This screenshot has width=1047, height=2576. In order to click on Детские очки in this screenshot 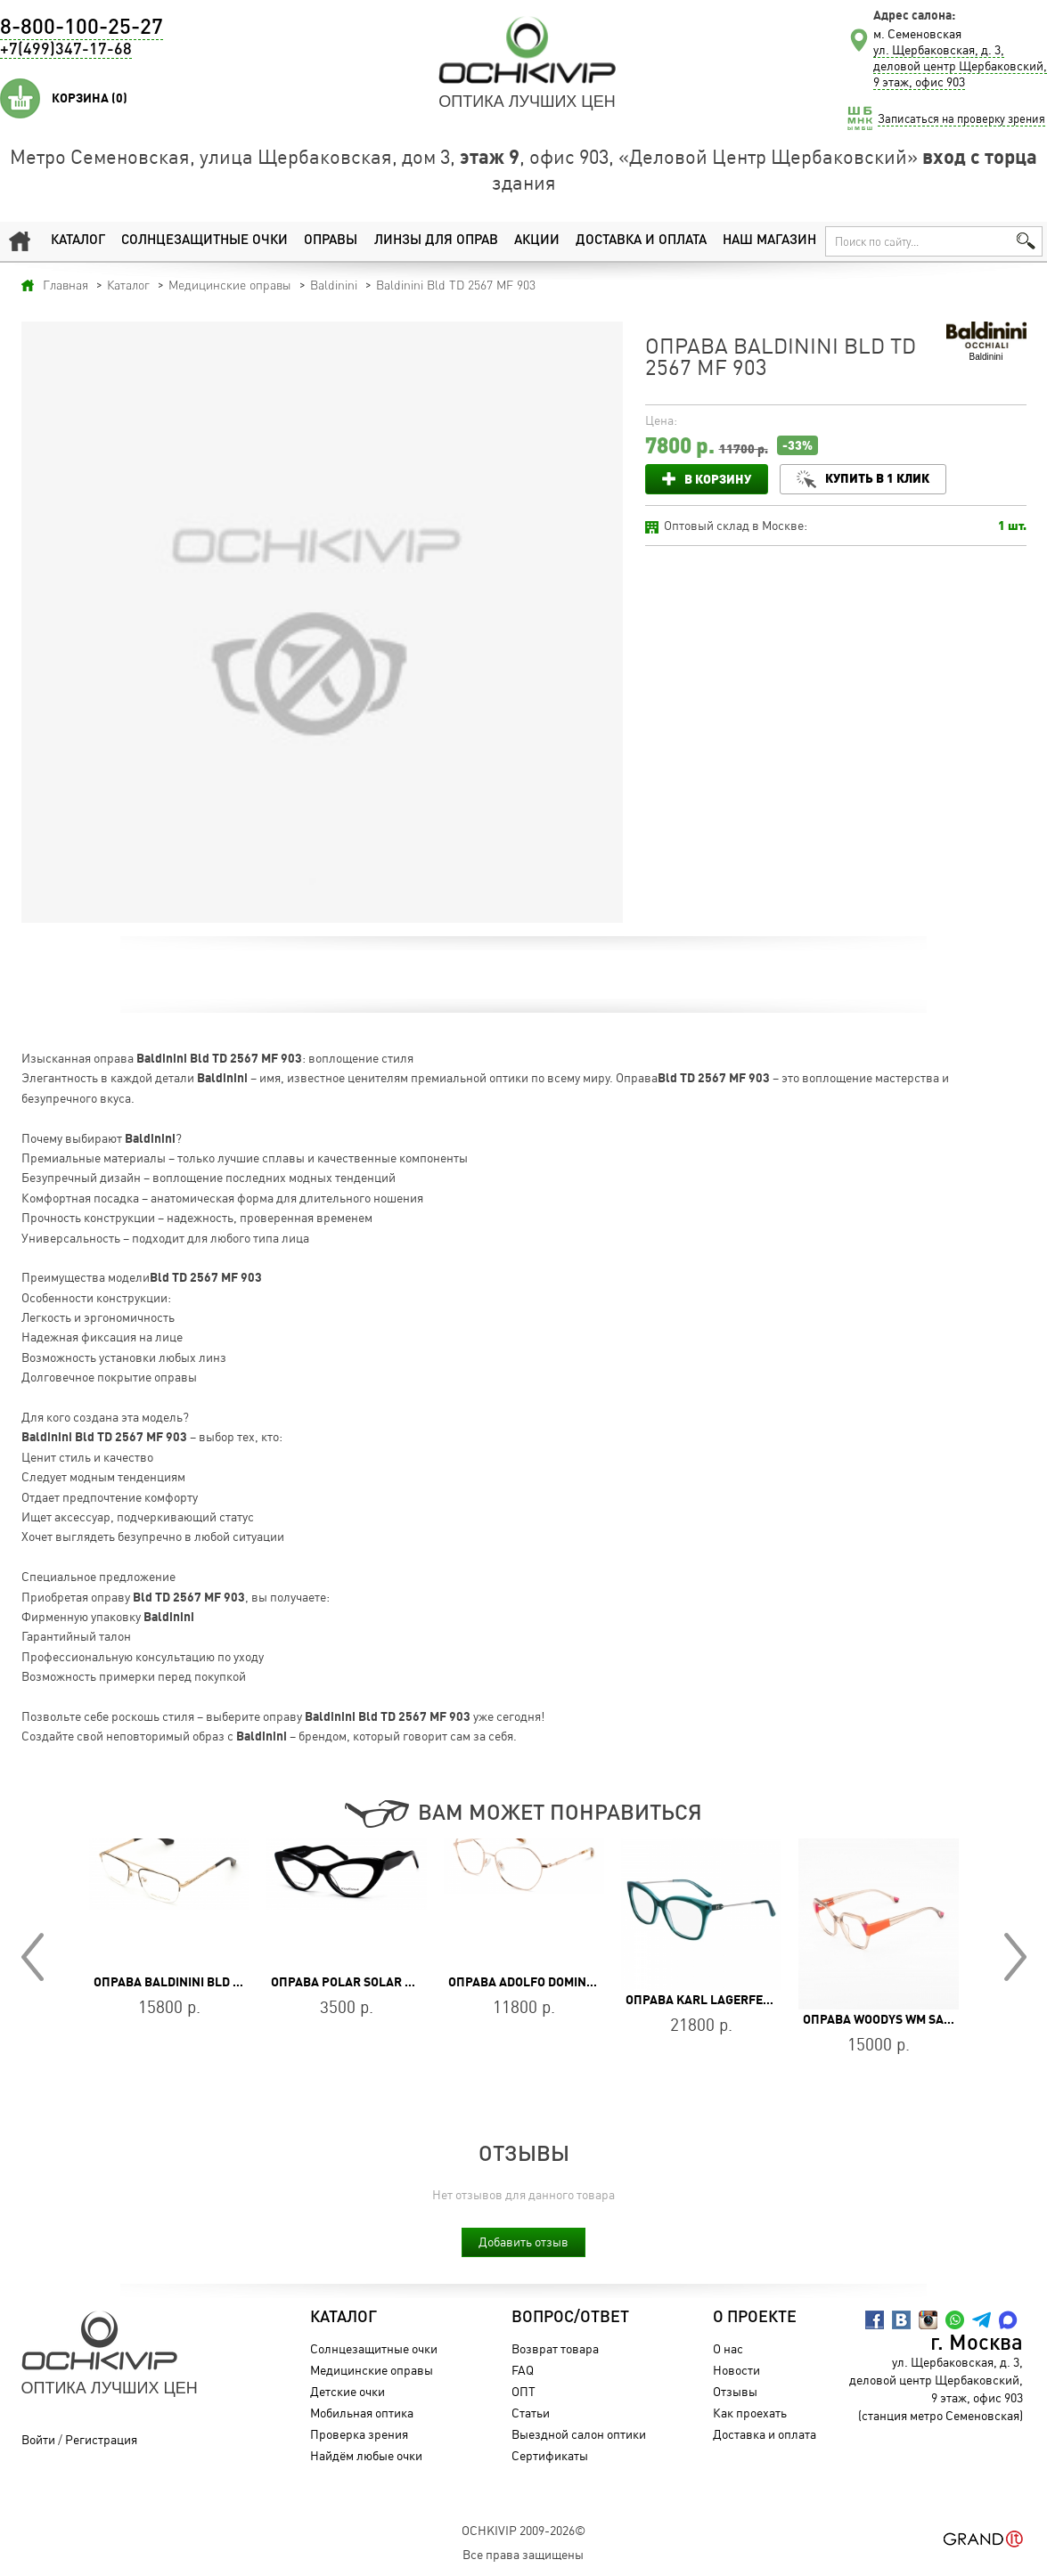, I will do `click(347, 2391)`.